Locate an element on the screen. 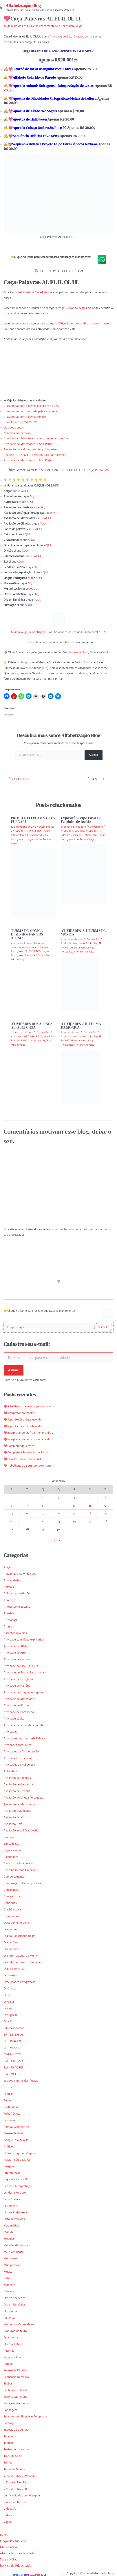 The image size is (117, 2576). Exposição Felpo Filva e o Felpinho de tecido is located at coordinates (81, 819).